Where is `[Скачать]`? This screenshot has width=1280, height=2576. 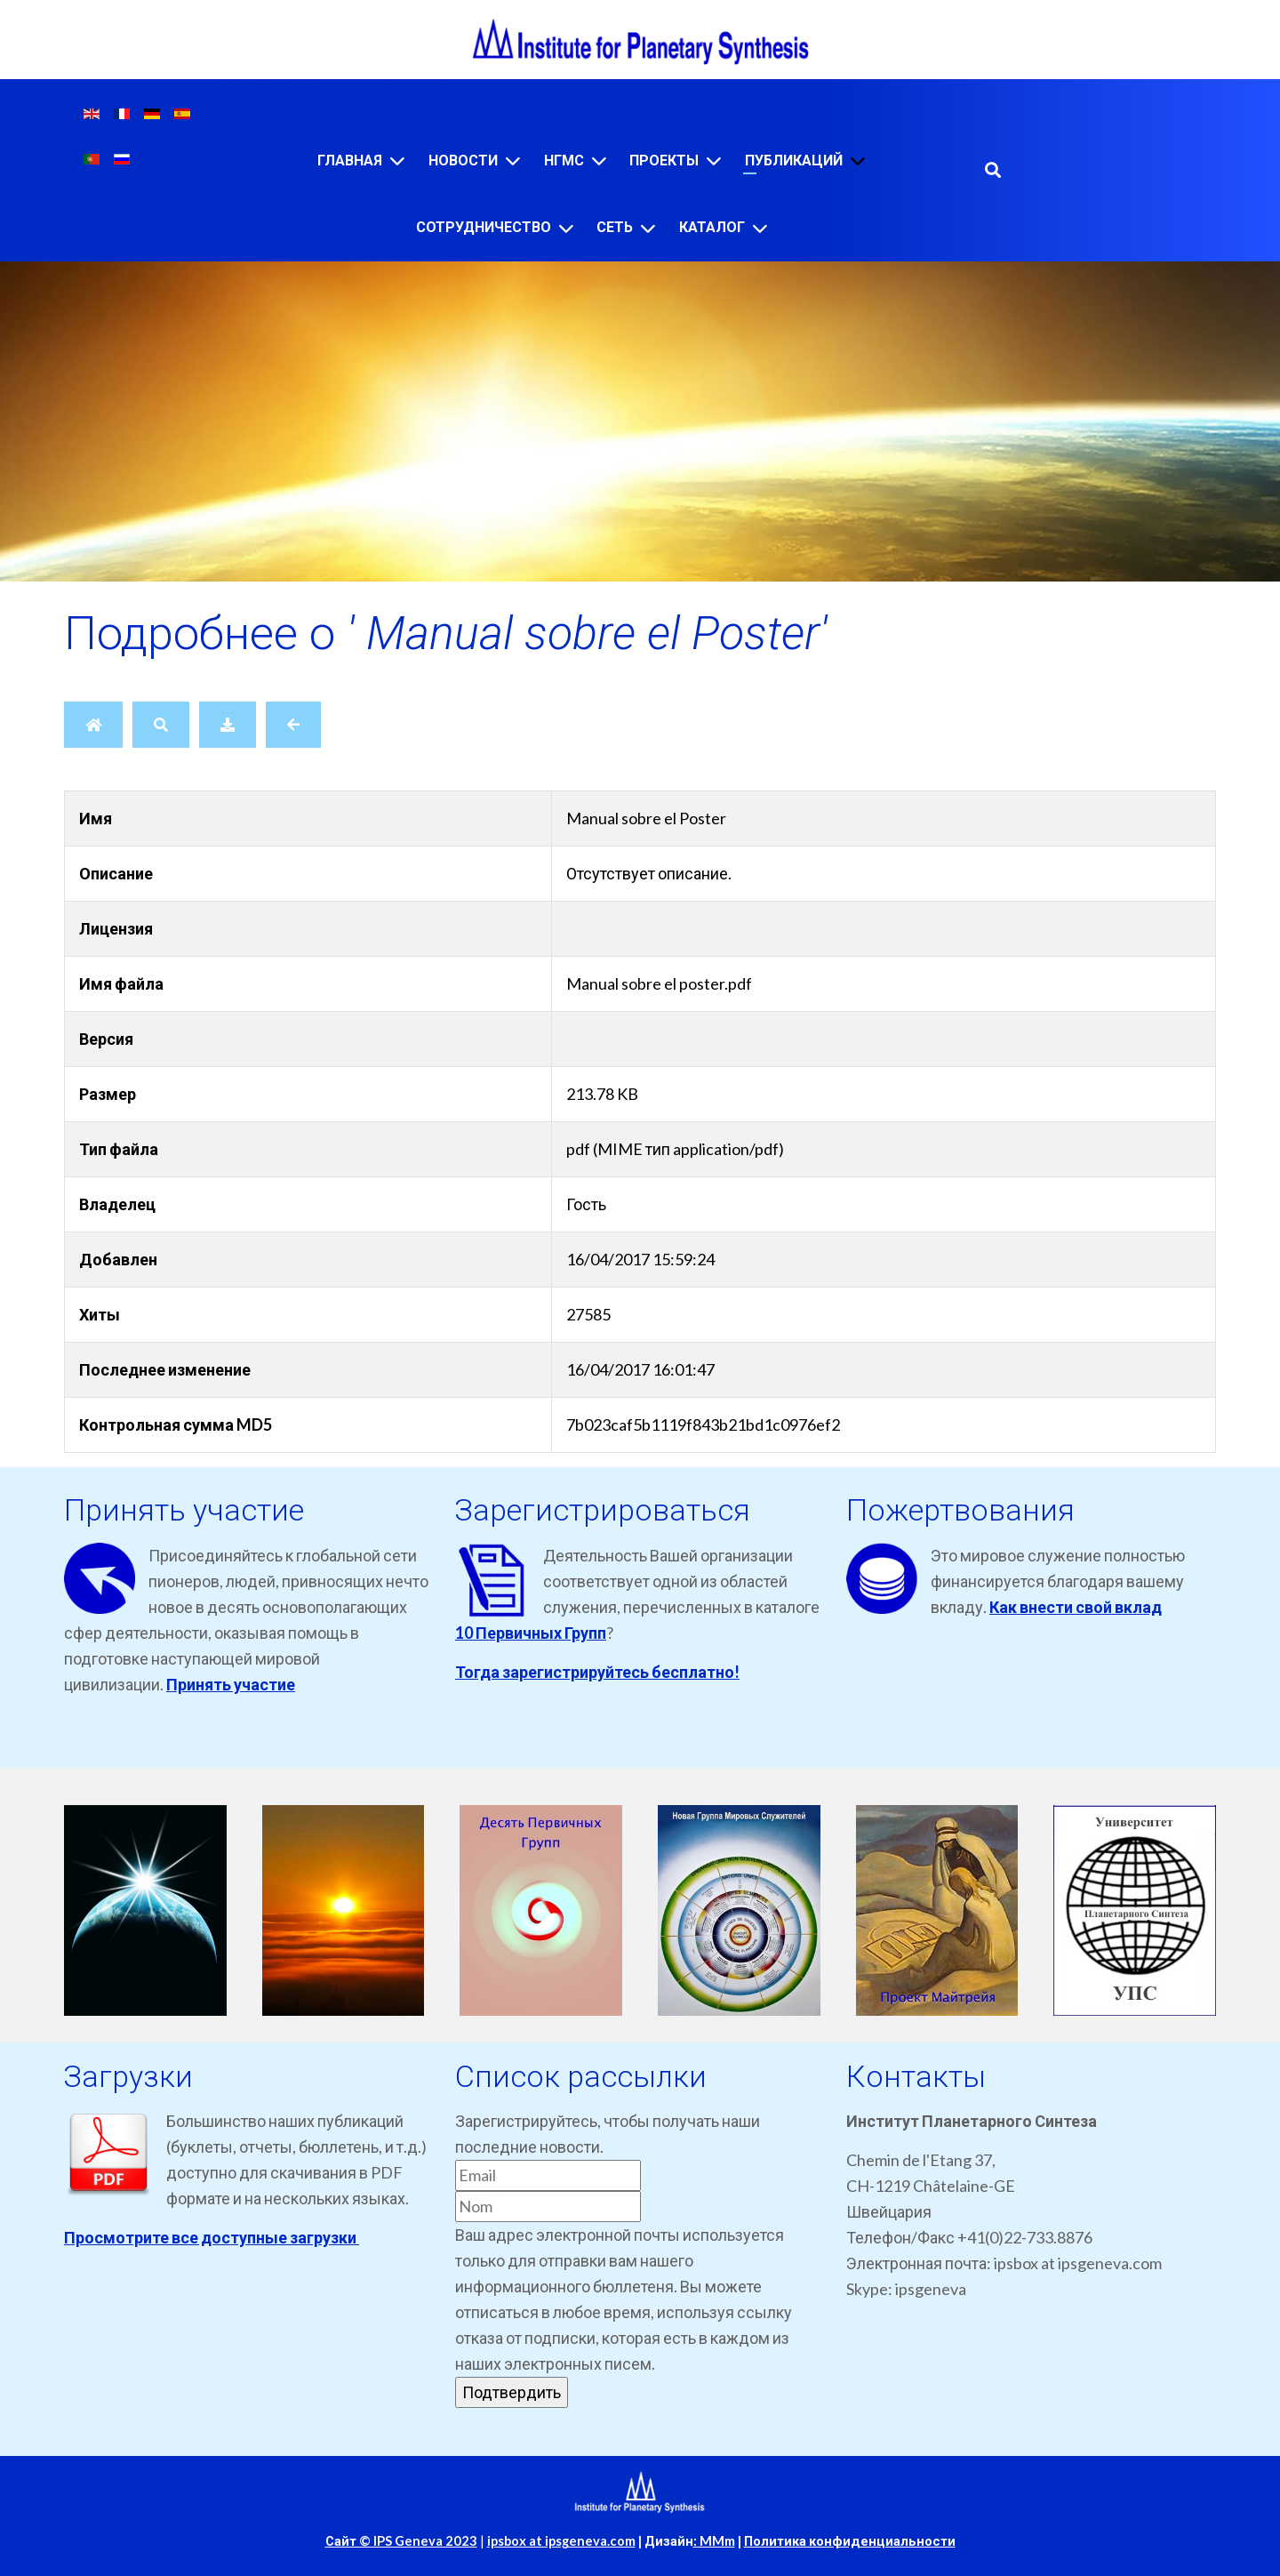
[Скачать] is located at coordinates (227, 725).